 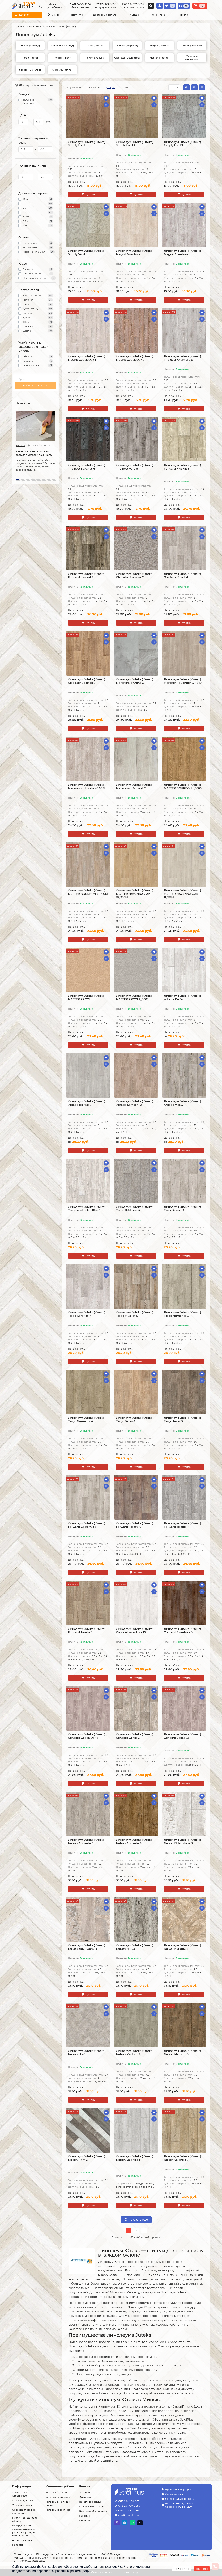 I want to click on Линолеум Juteks (Ютекс) Targo Forest 9, so click(x=182, y=1208).